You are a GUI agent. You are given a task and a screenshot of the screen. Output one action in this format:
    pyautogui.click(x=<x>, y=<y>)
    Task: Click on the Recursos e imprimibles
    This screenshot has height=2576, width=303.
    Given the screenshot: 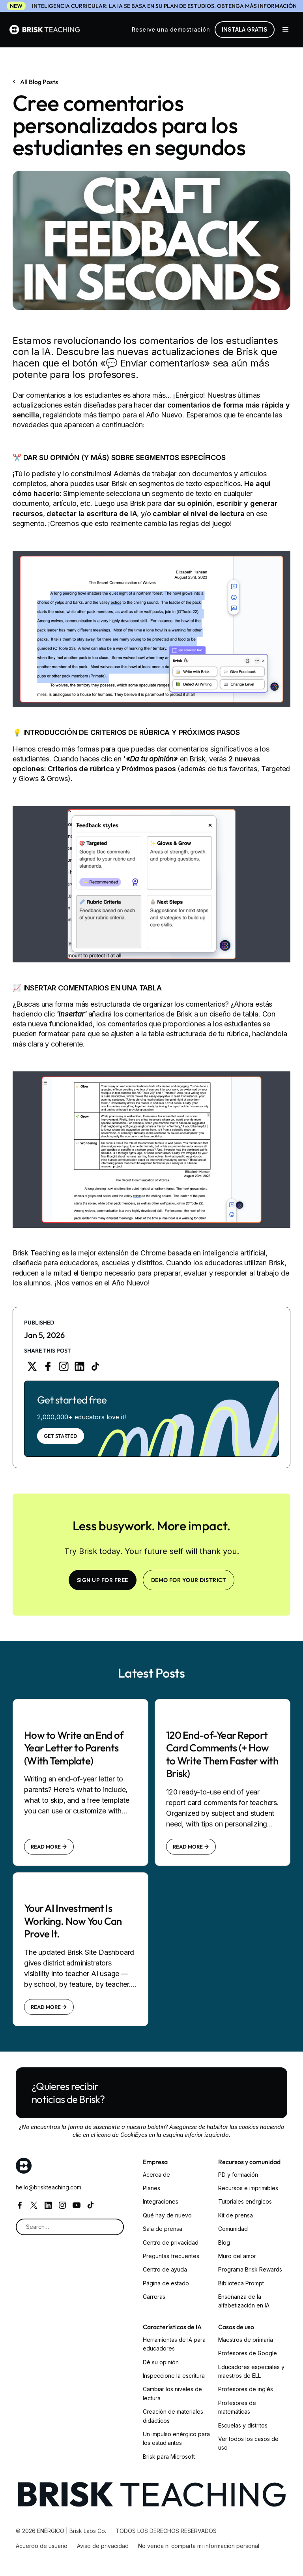 What is the action you would take?
    pyautogui.click(x=248, y=2188)
    